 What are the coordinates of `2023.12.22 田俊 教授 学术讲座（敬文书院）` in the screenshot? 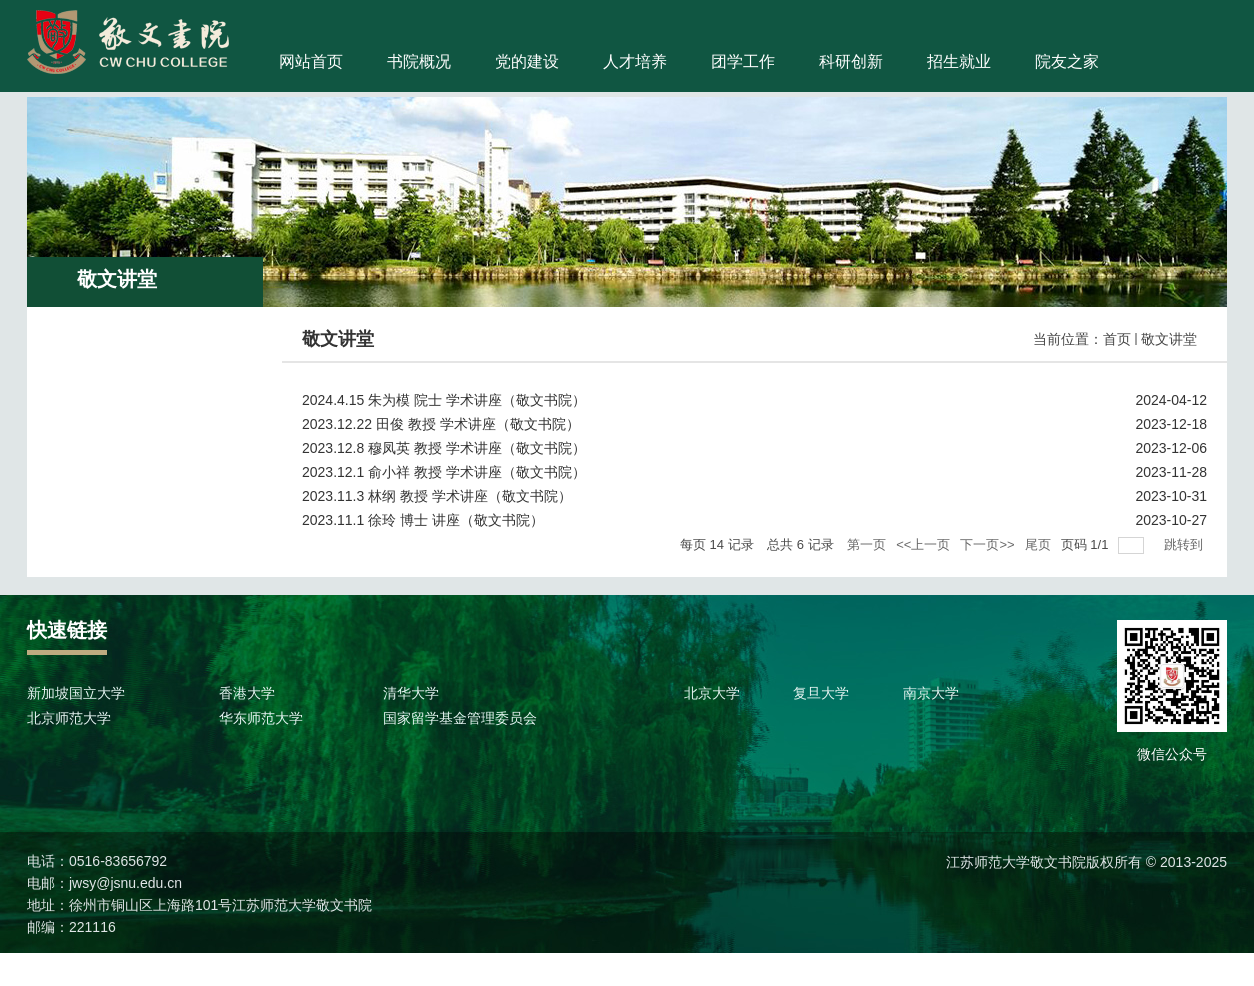 It's located at (441, 424).